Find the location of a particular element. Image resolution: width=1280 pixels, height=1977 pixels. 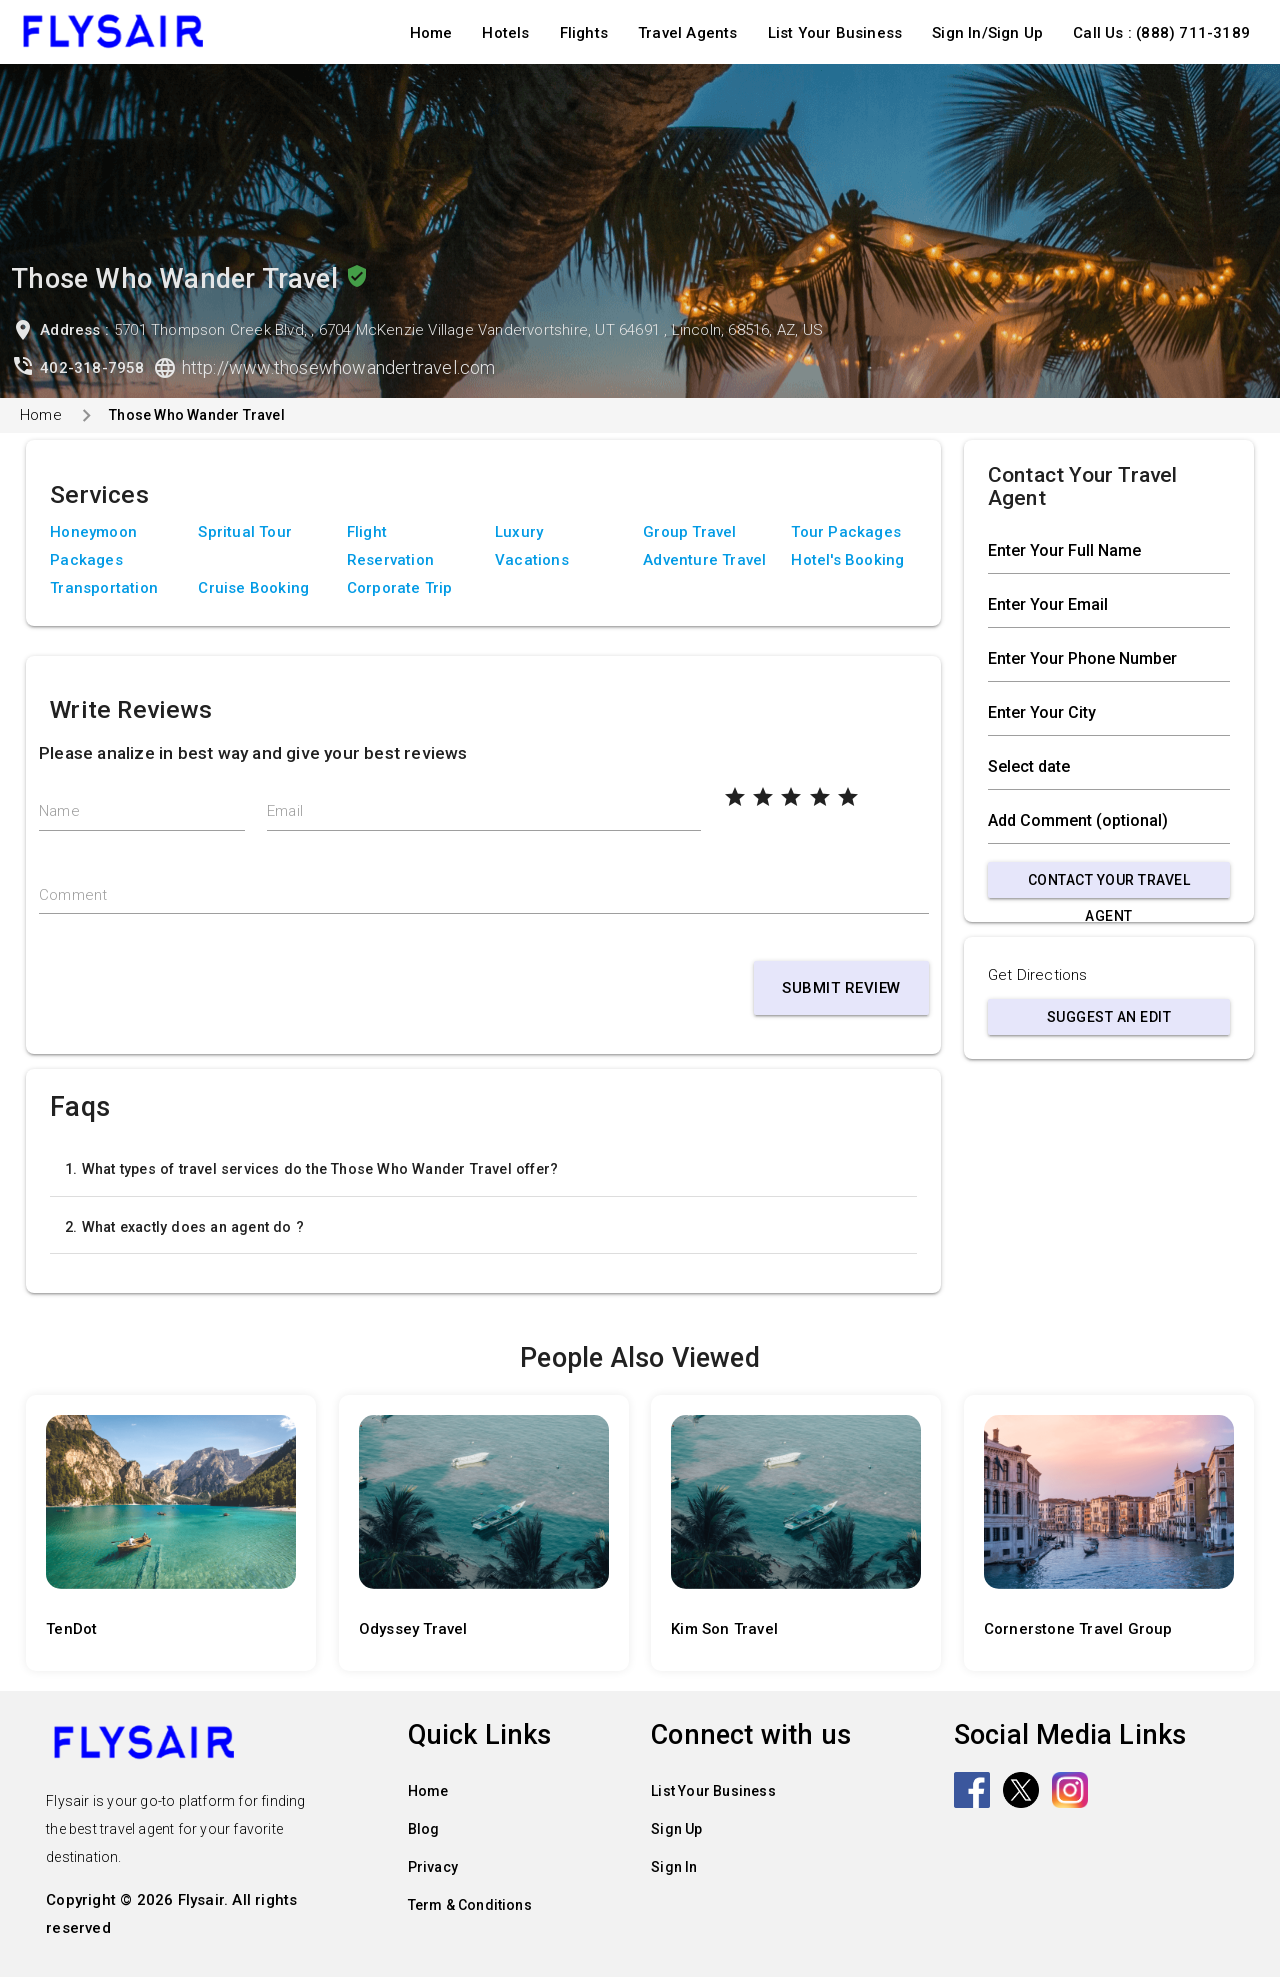

Name is located at coordinates (59, 811).